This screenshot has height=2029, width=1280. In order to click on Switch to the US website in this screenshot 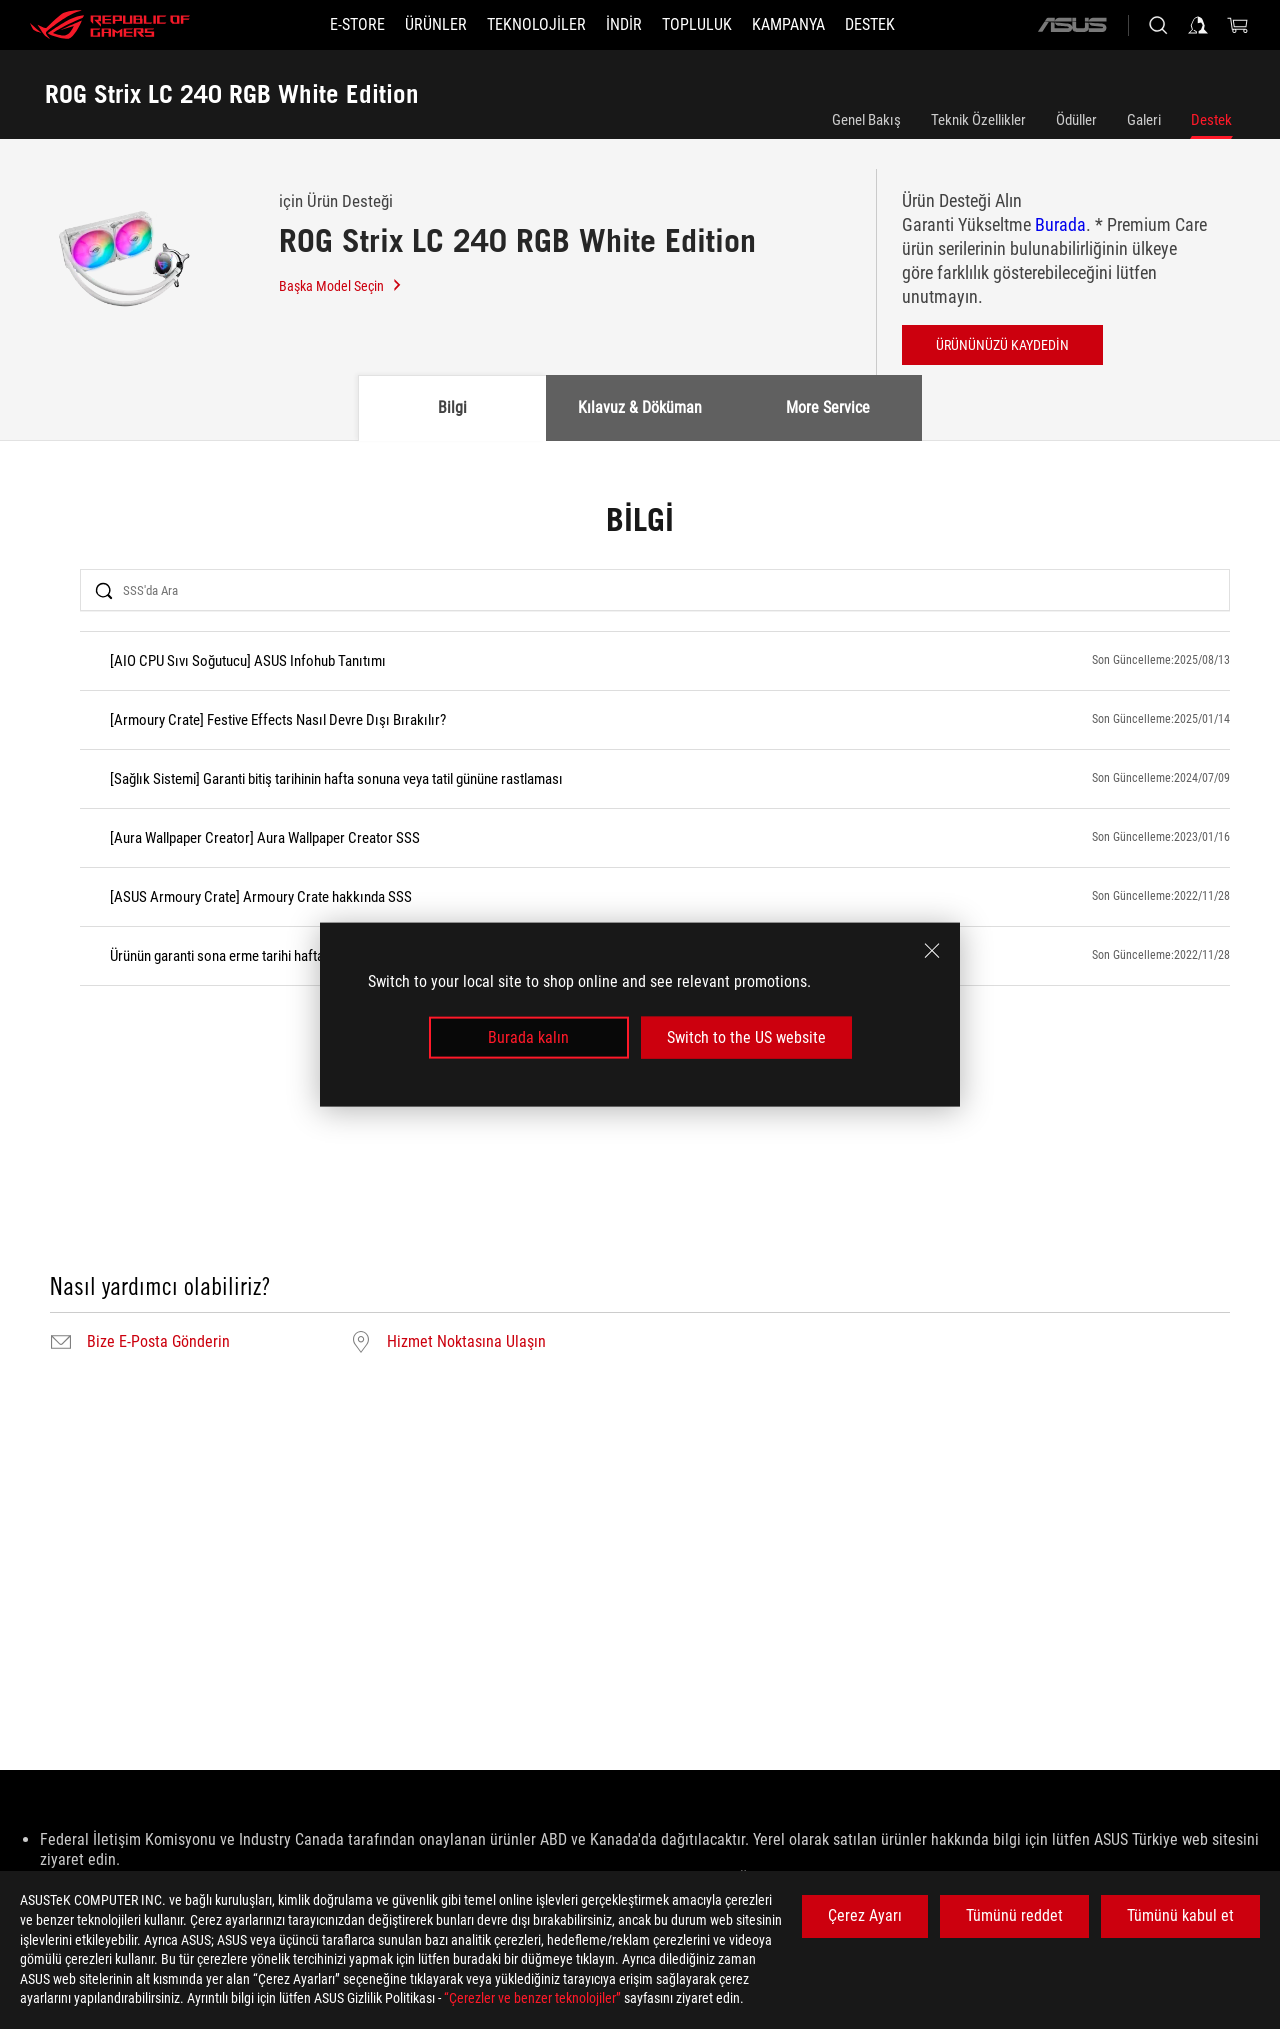, I will do `click(746, 1037)`.